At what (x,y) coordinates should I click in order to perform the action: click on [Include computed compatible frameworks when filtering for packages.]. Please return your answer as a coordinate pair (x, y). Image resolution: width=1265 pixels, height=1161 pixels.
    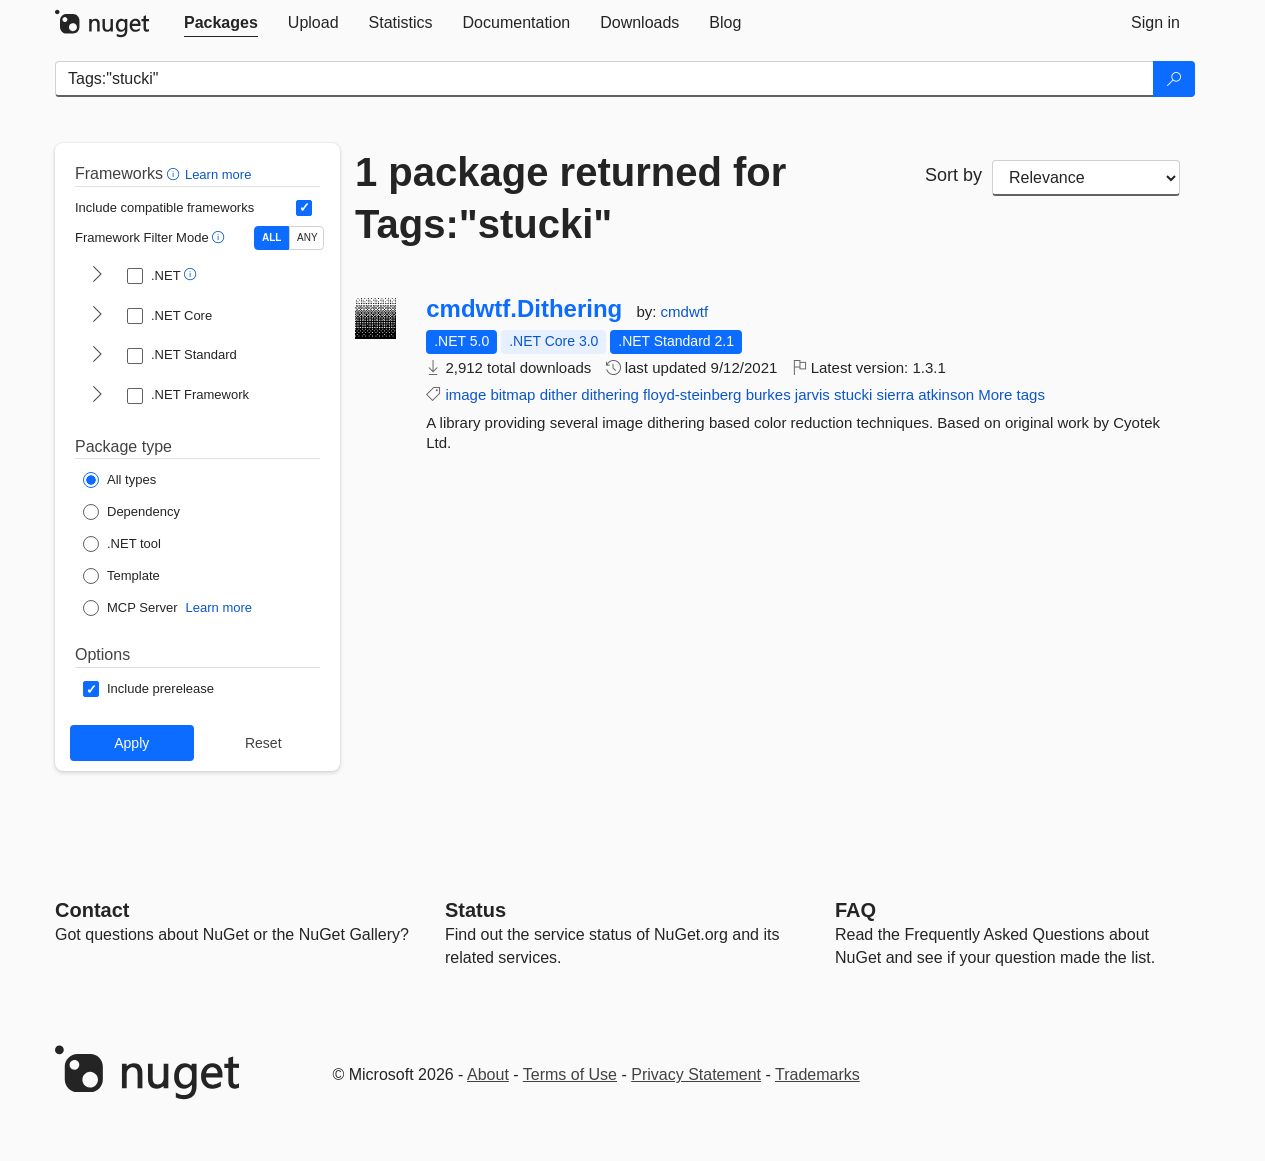
    Looking at the image, I should click on (304, 208).